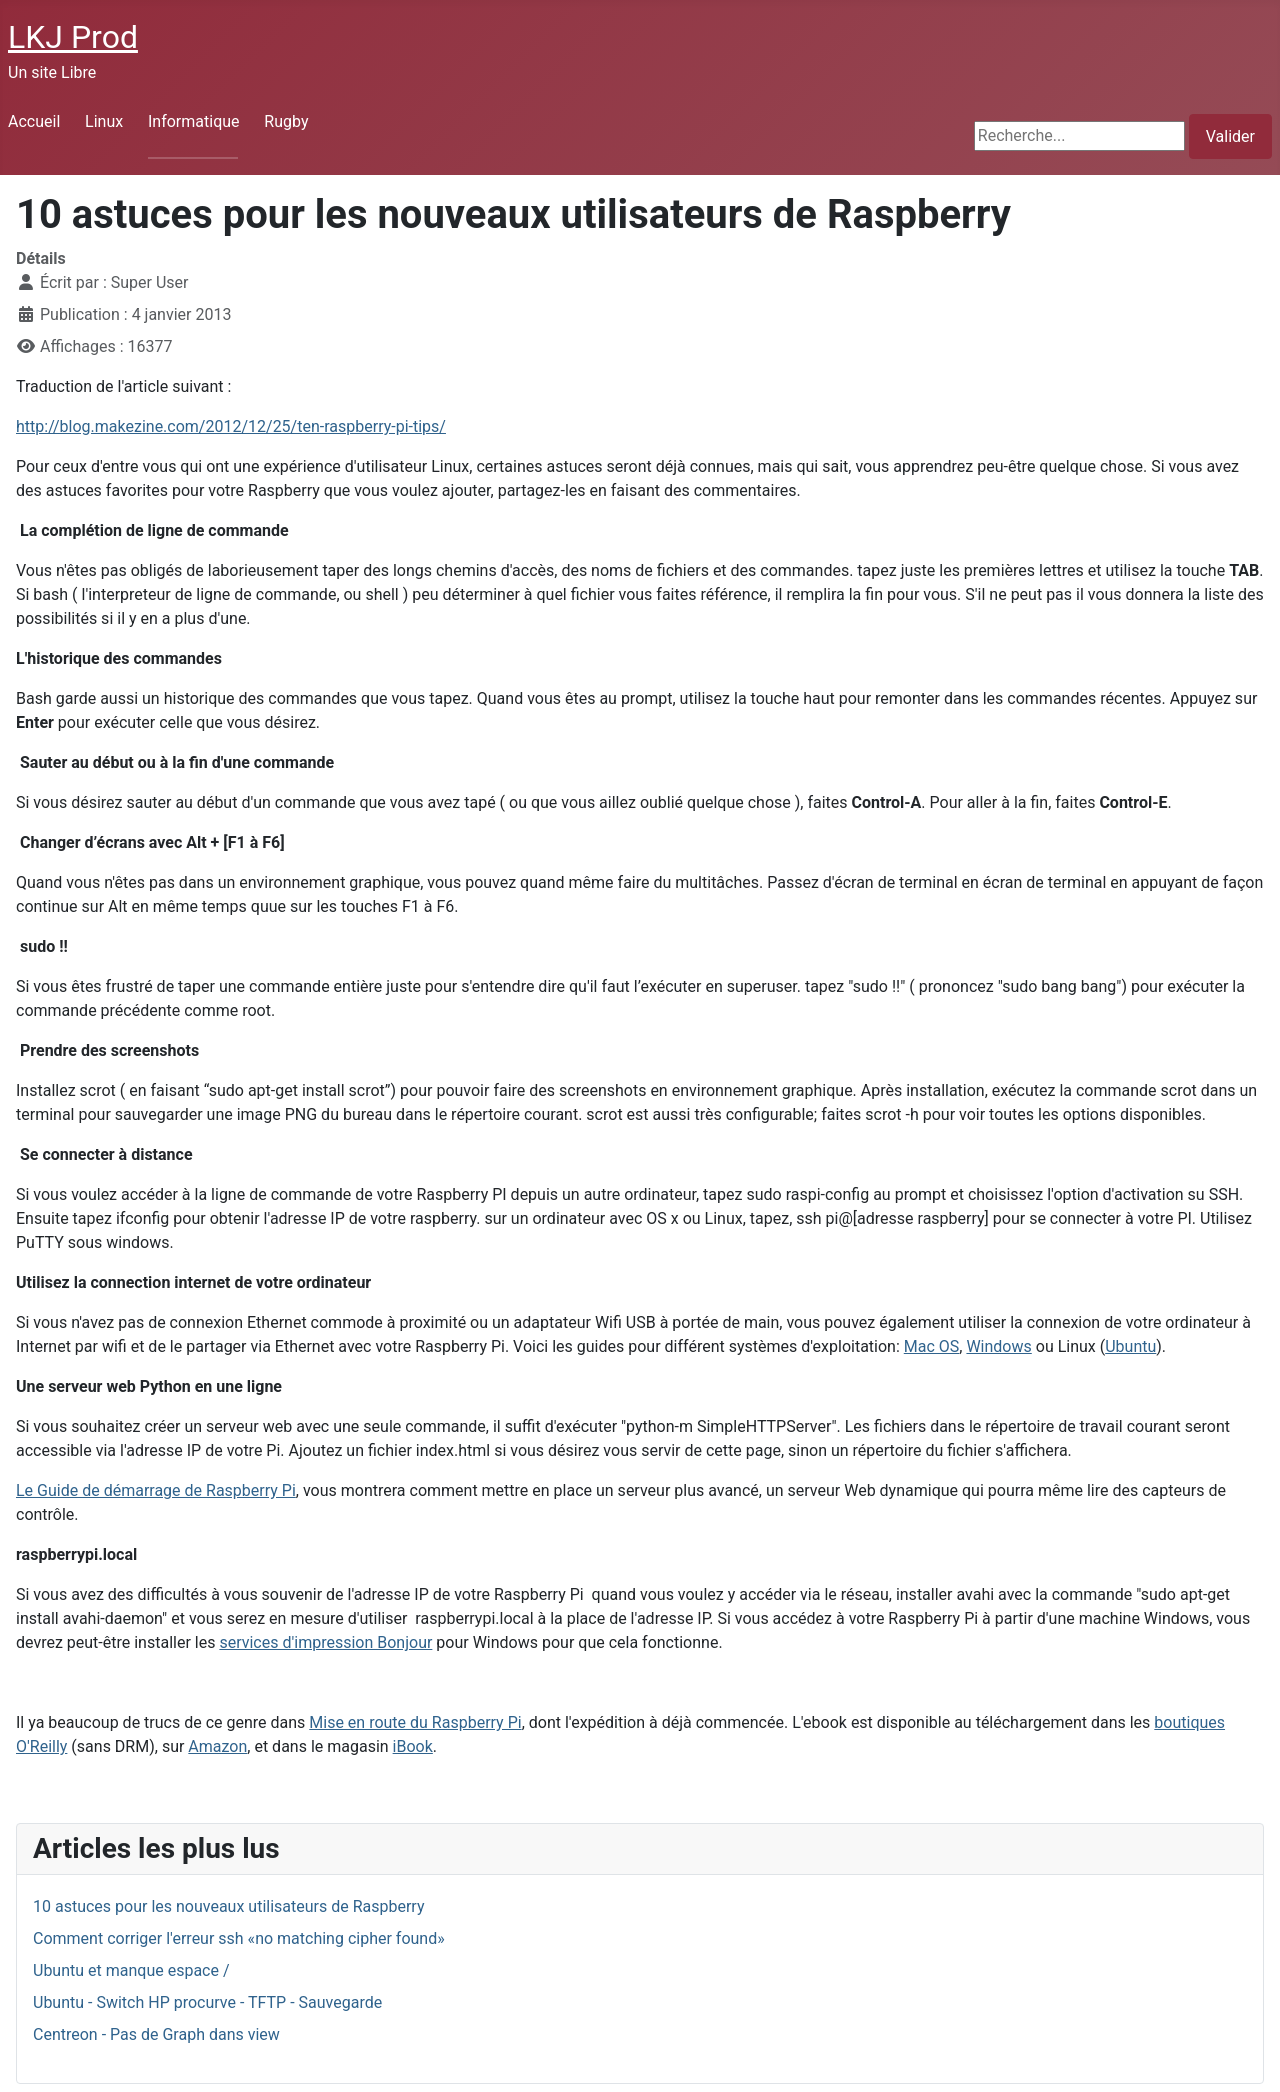  What do you see at coordinates (286, 121) in the screenshot?
I see `Rugby` at bounding box center [286, 121].